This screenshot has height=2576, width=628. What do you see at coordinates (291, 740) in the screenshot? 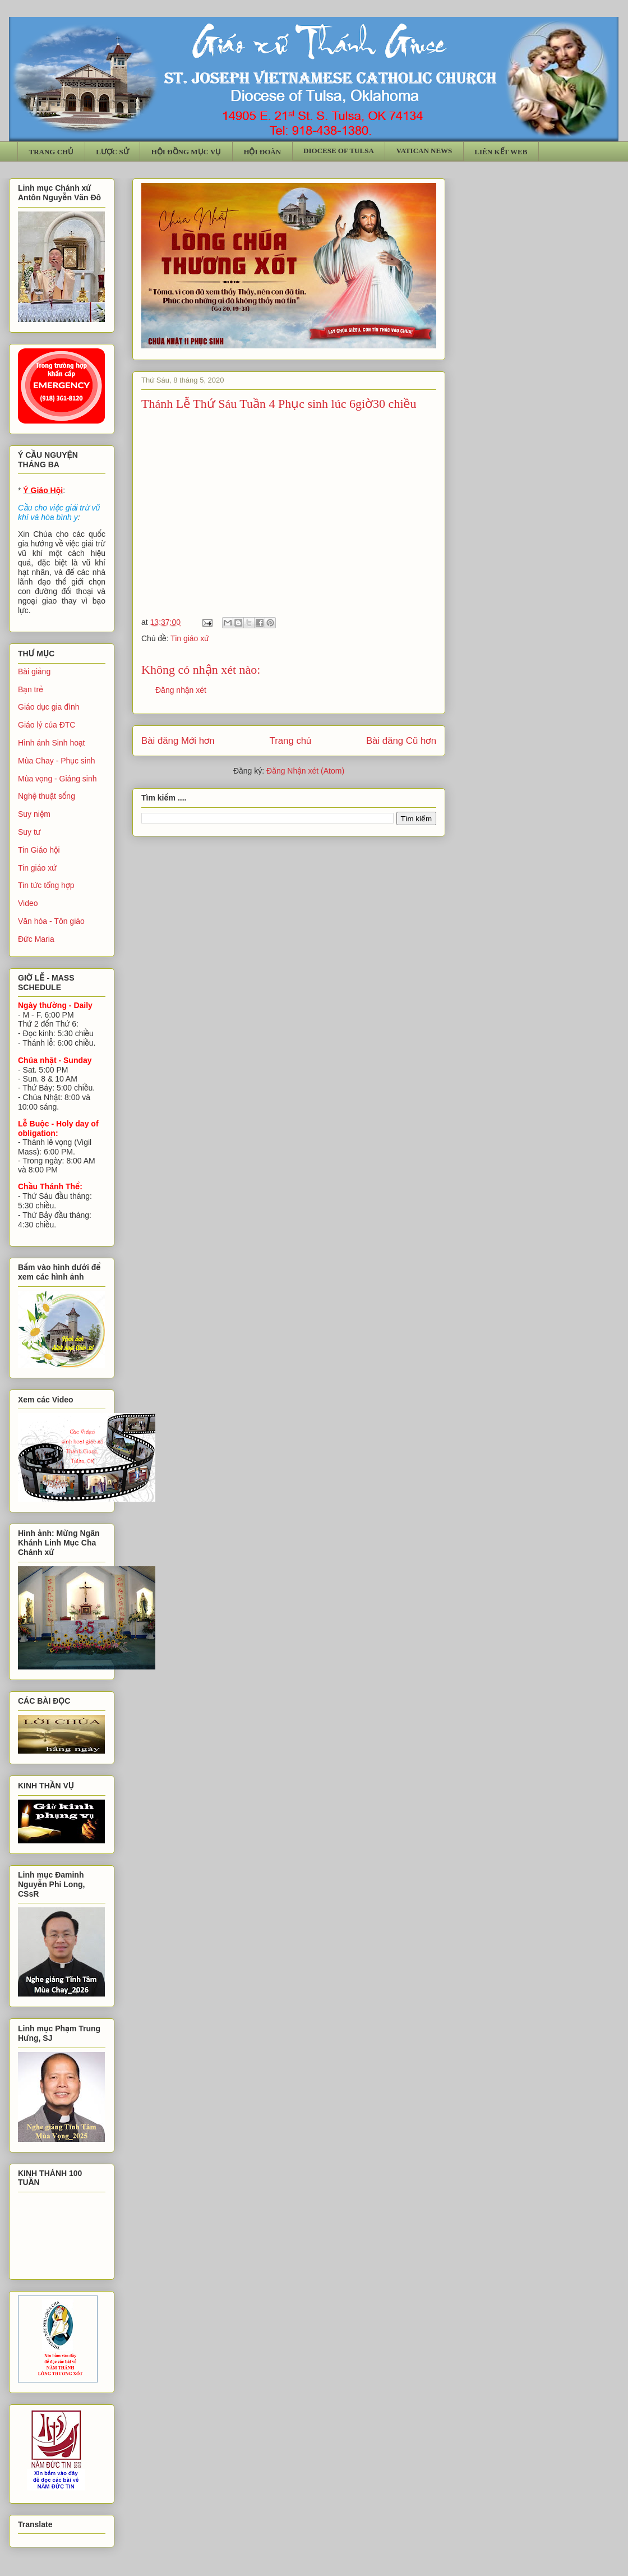
I see `Trang chủ` at bounding box center [291, 740].